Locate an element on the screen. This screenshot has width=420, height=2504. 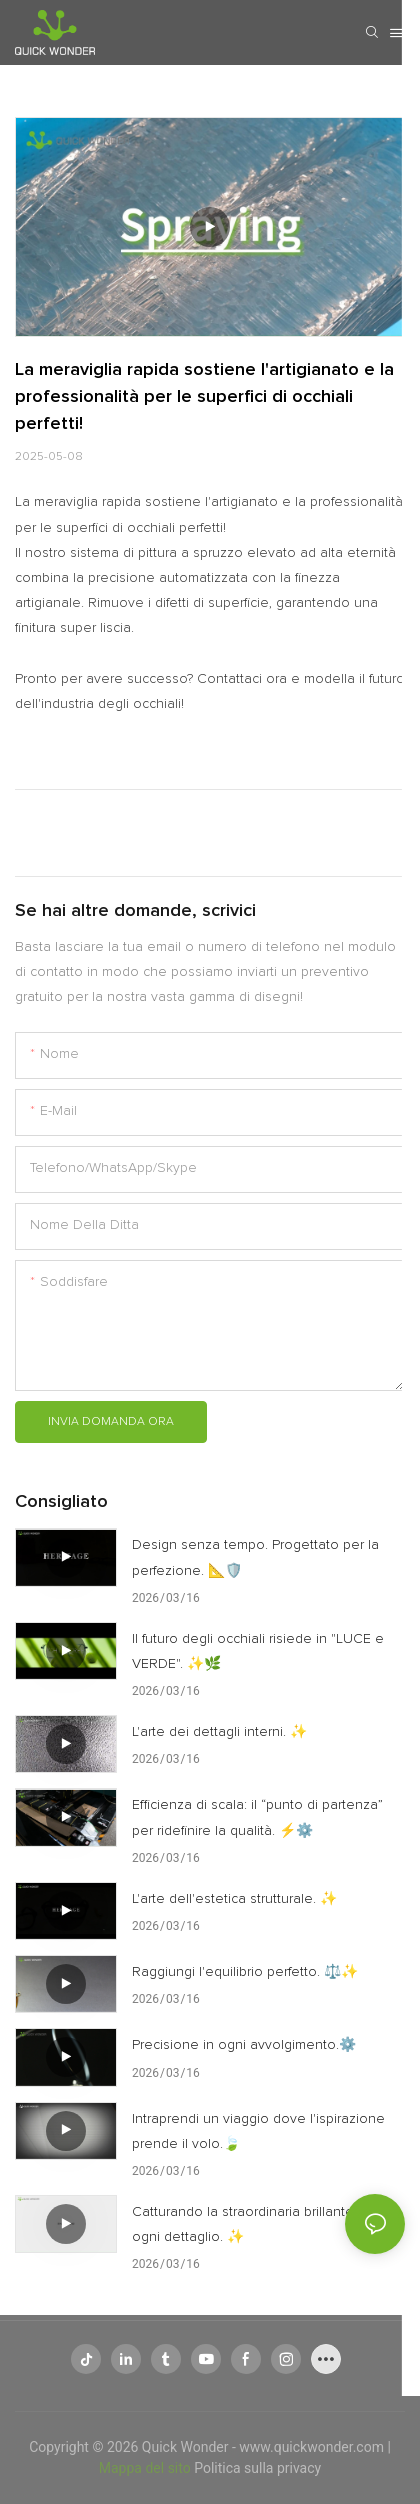
Mappa del sito is located at coordinates (146, 2468).